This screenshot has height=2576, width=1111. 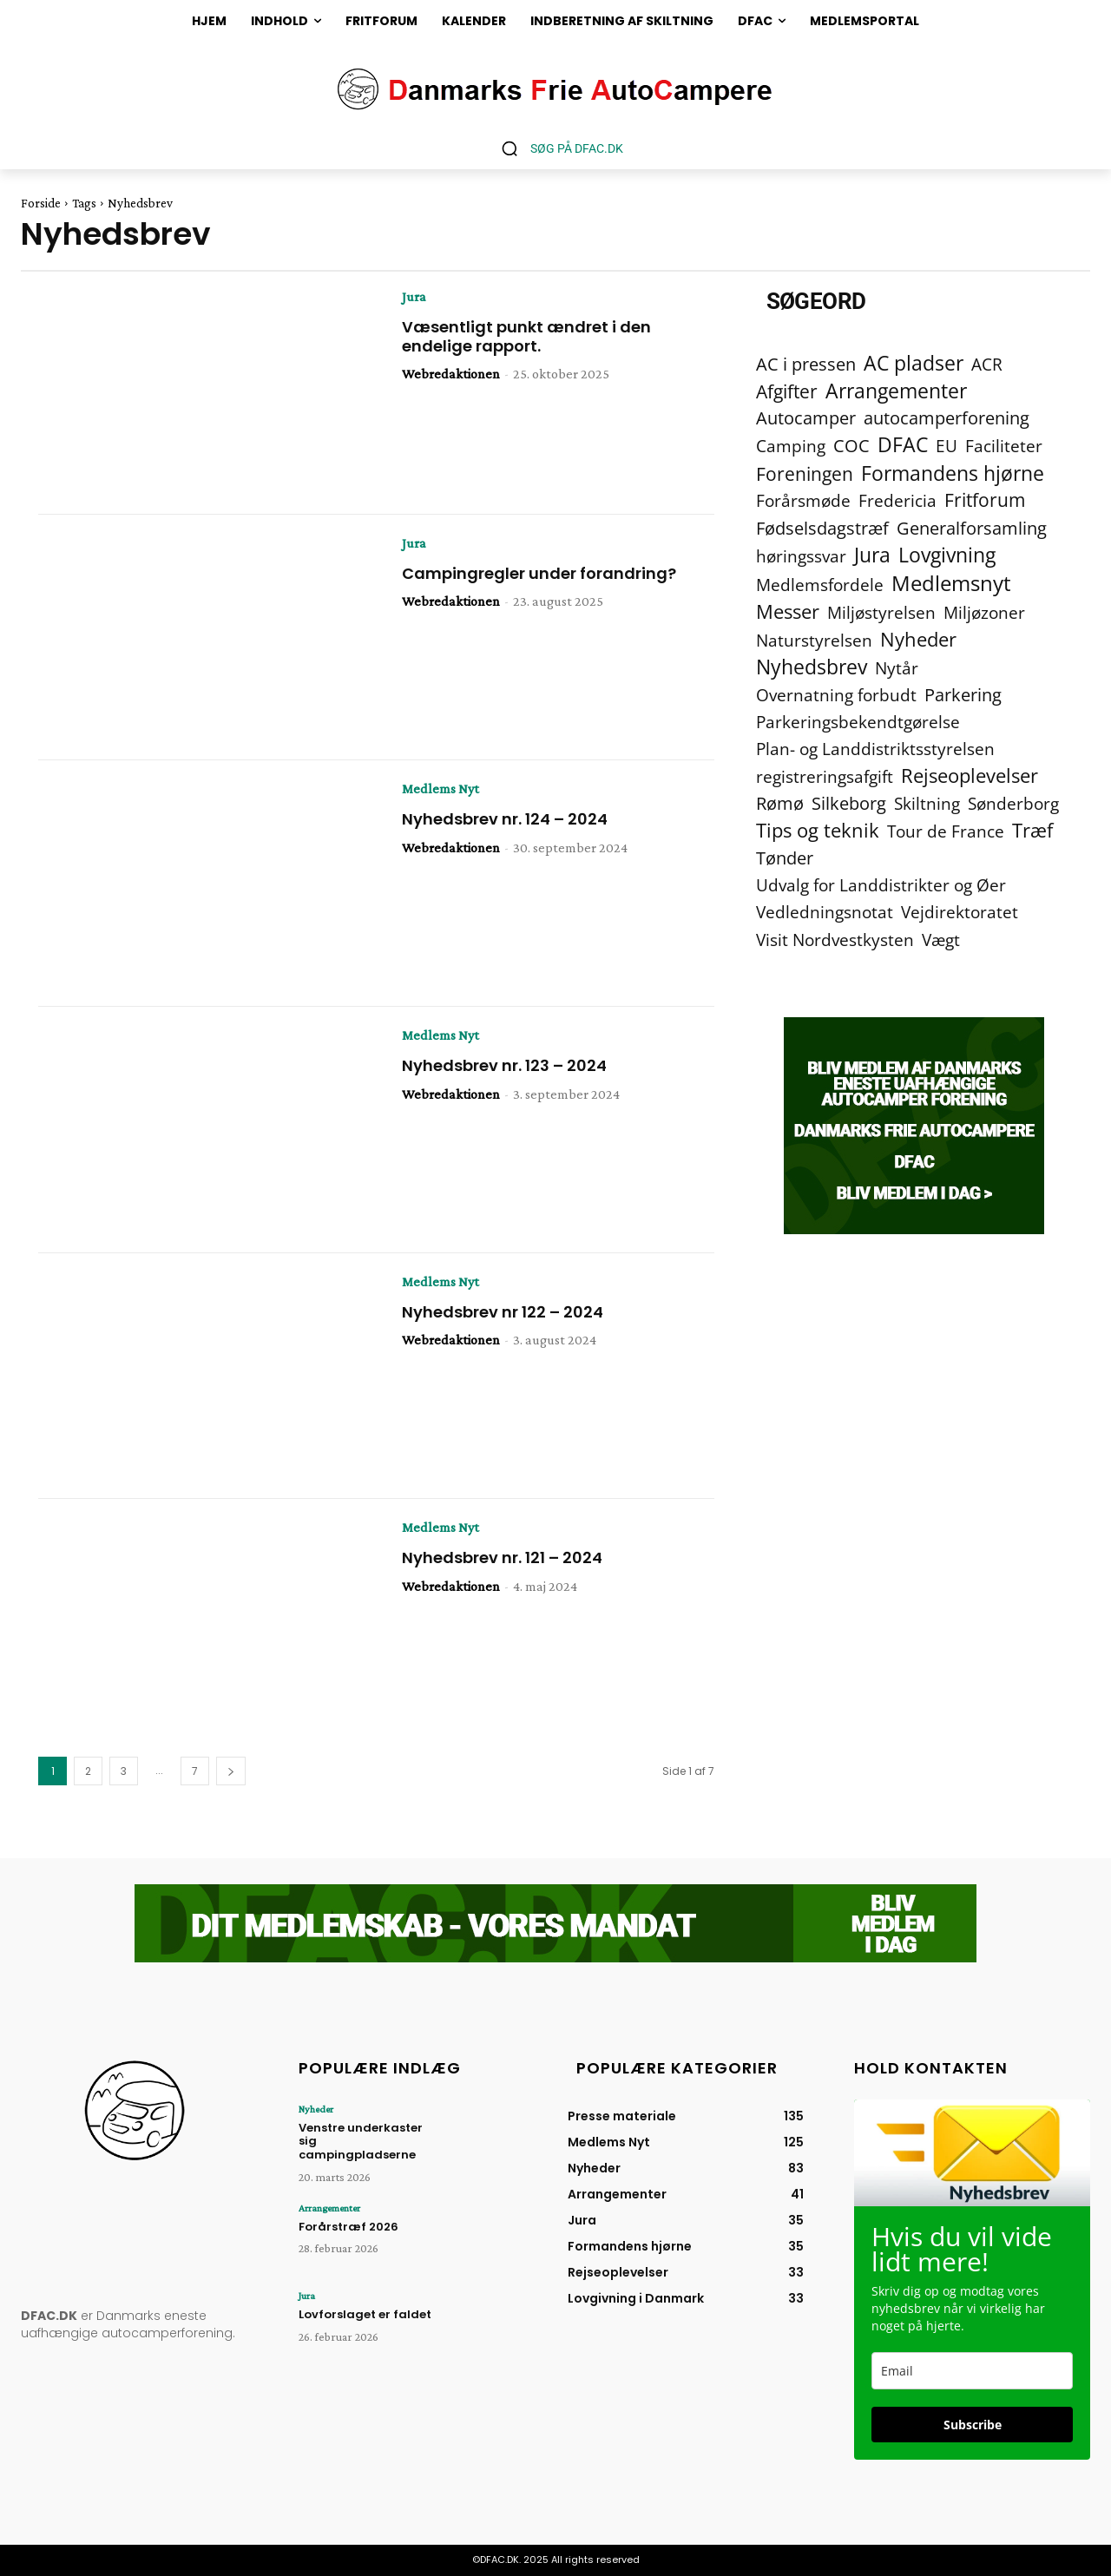 I want to click on Visit Nordvestkysten [Visit Nordvestkysten (2 elementer)], so click(x=835, y=939).